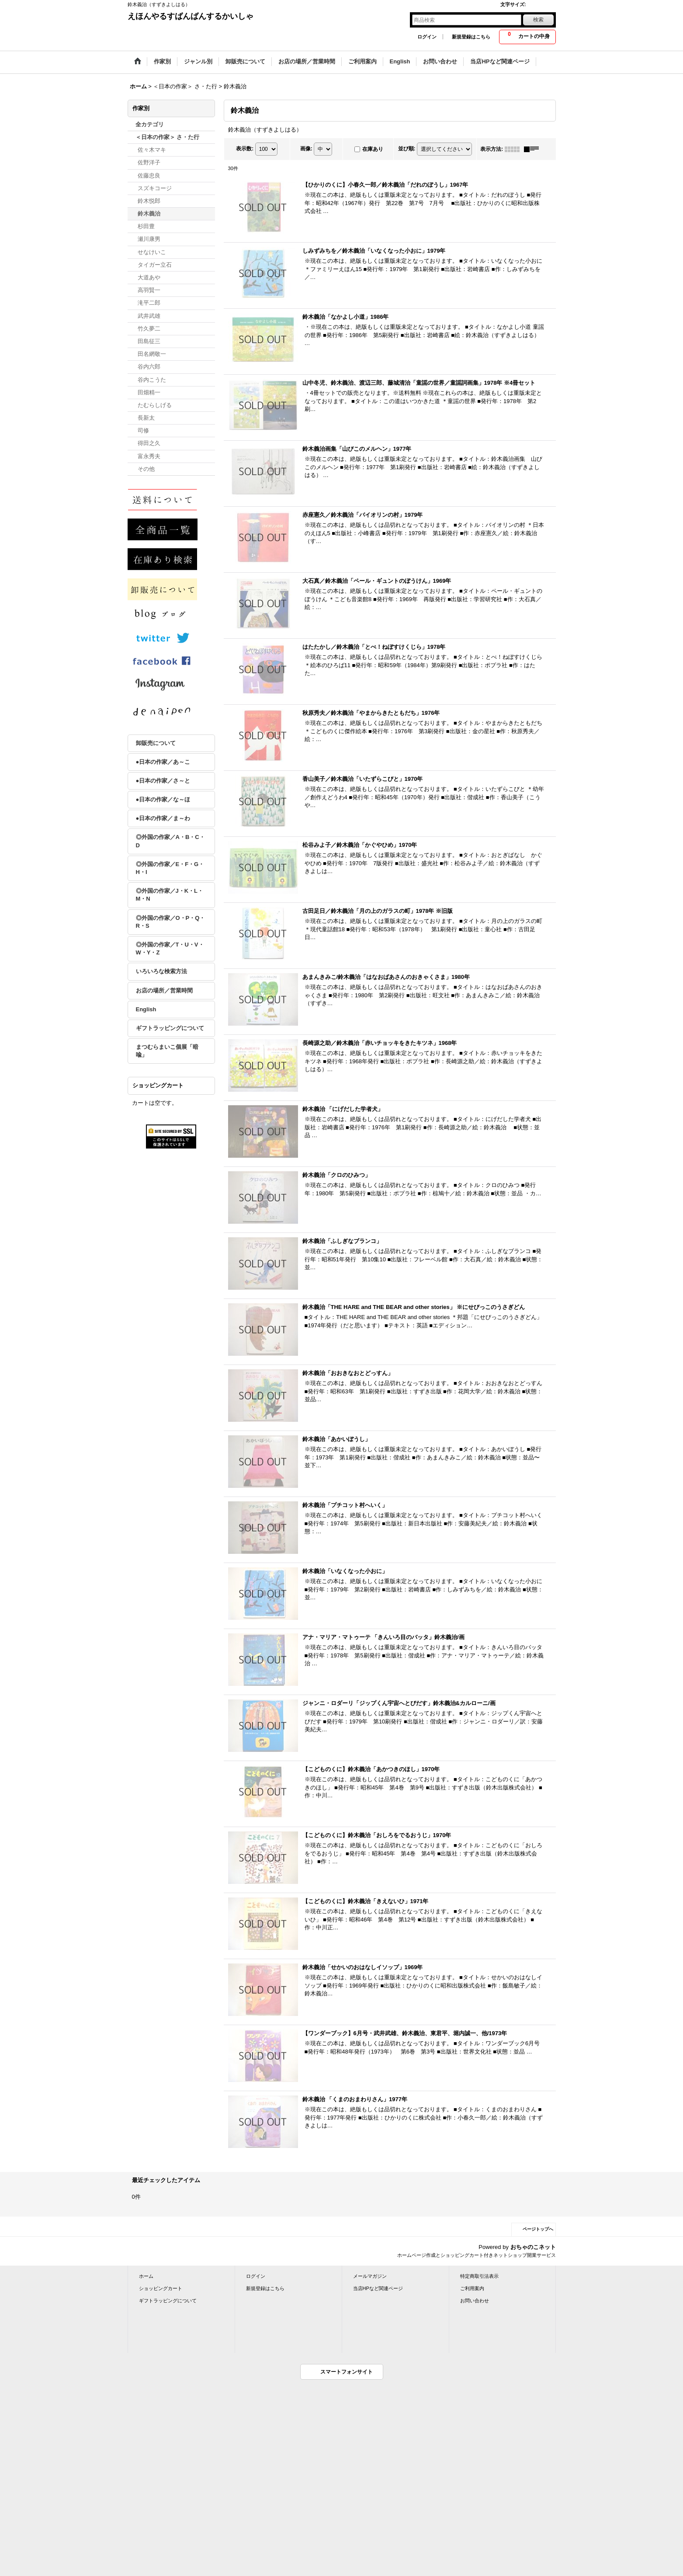 The width and height of the screenshot is (683, 2576). Describe the element at coordinates (479, 2276) in the screenshot. I see `特定商取引法表示` at that location.